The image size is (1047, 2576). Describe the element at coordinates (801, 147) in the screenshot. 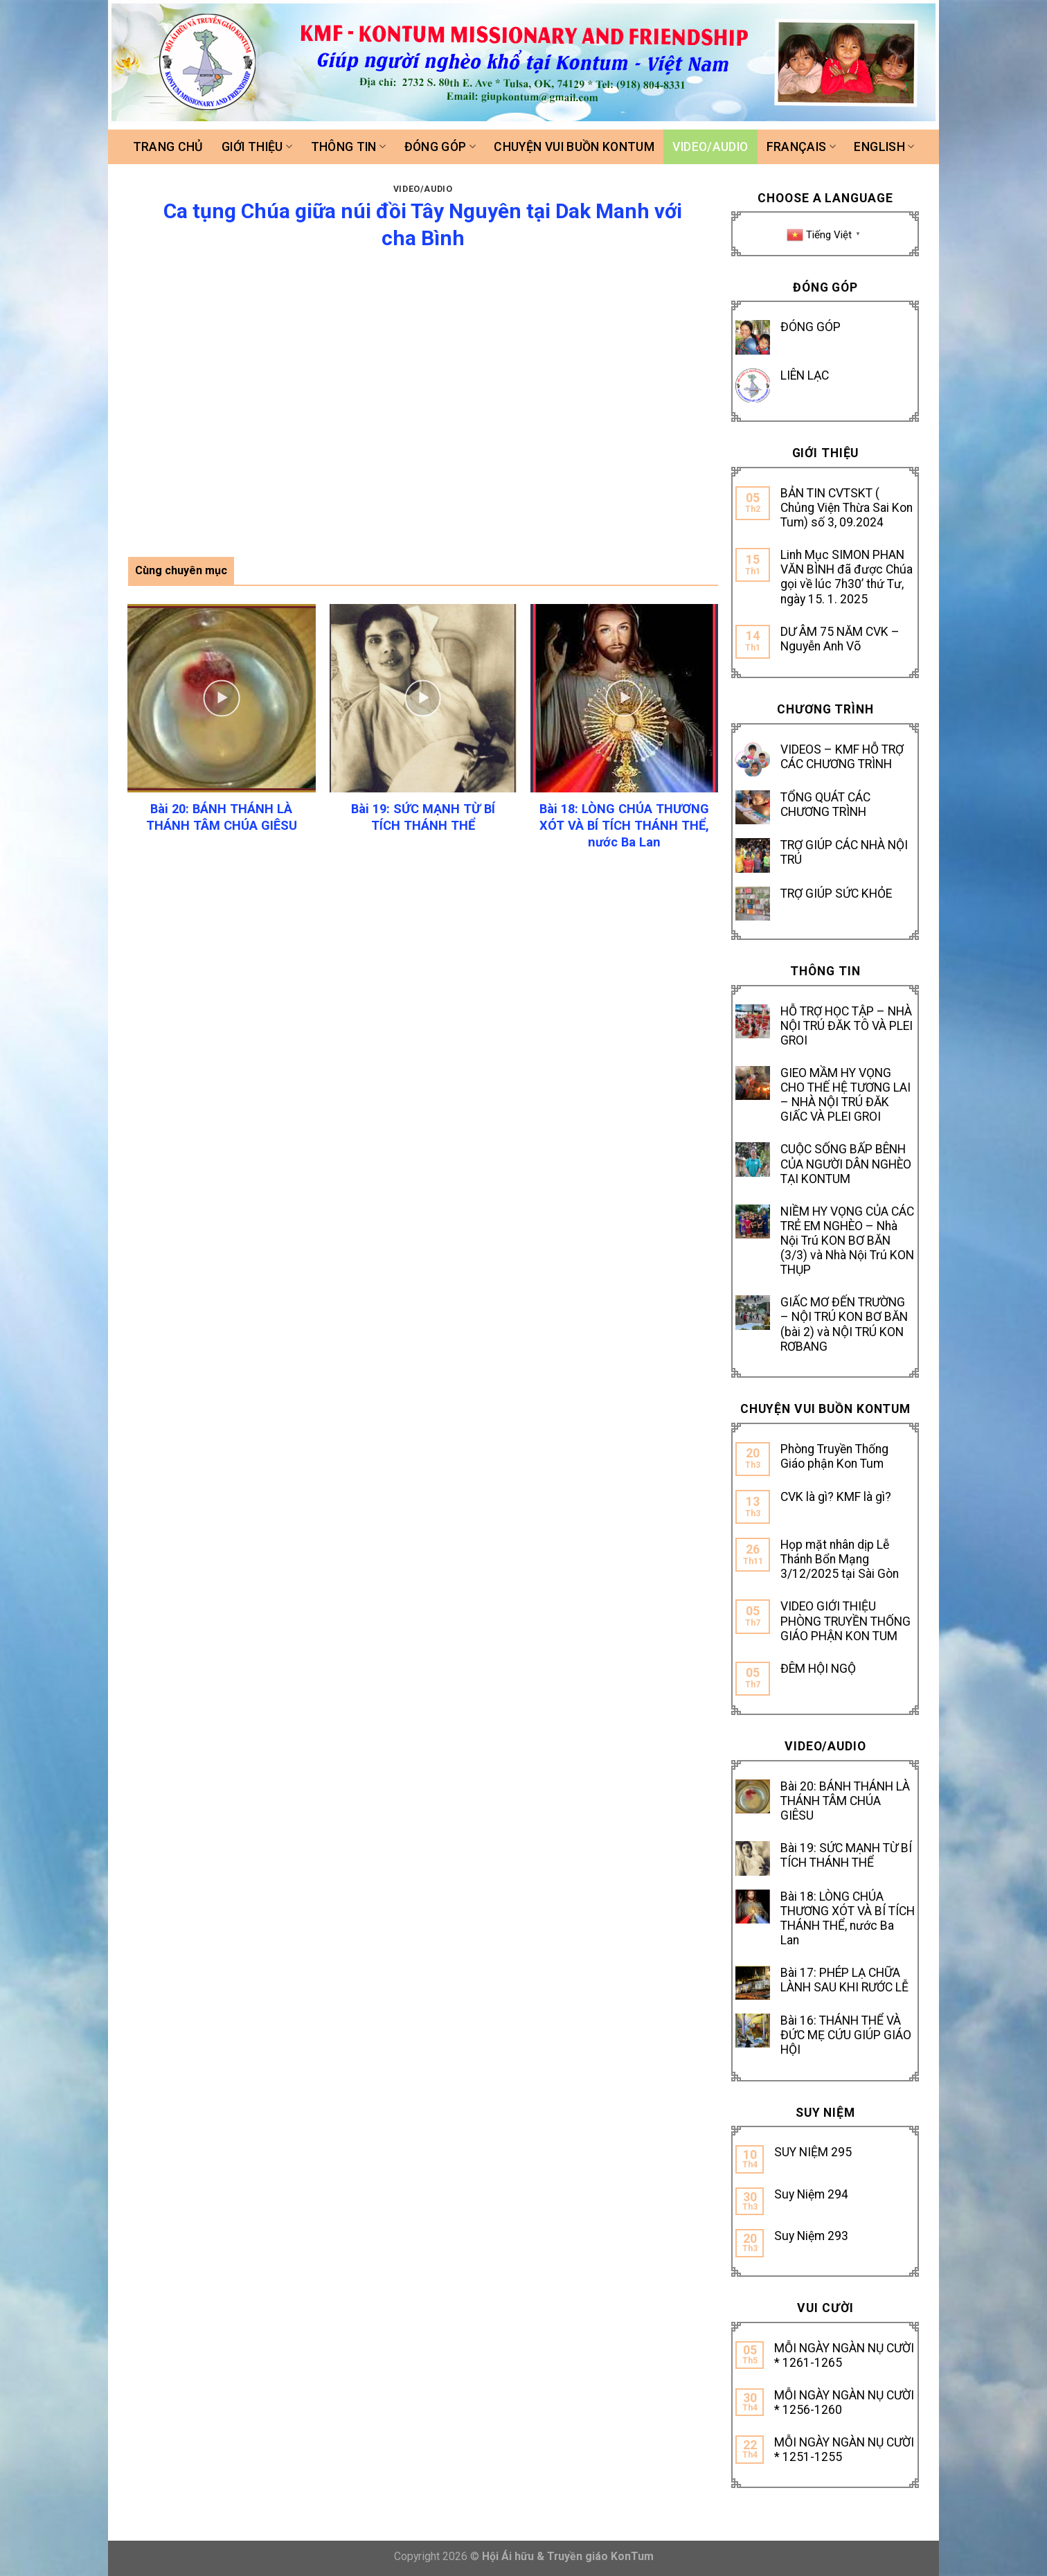

I see `FRANÇAIS` at that location.